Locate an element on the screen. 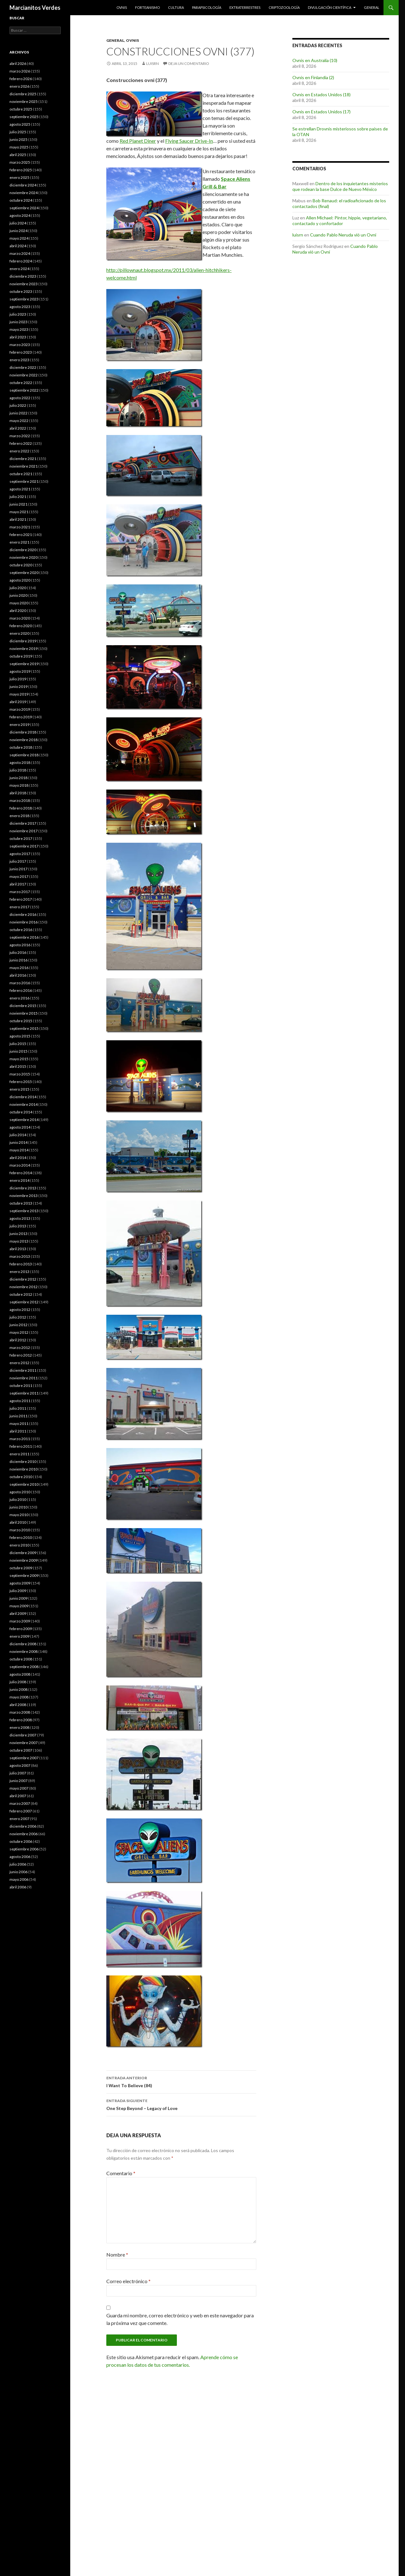 The image size is (405, 2576). noviembre 2023 is located at coordinates (23, 283).